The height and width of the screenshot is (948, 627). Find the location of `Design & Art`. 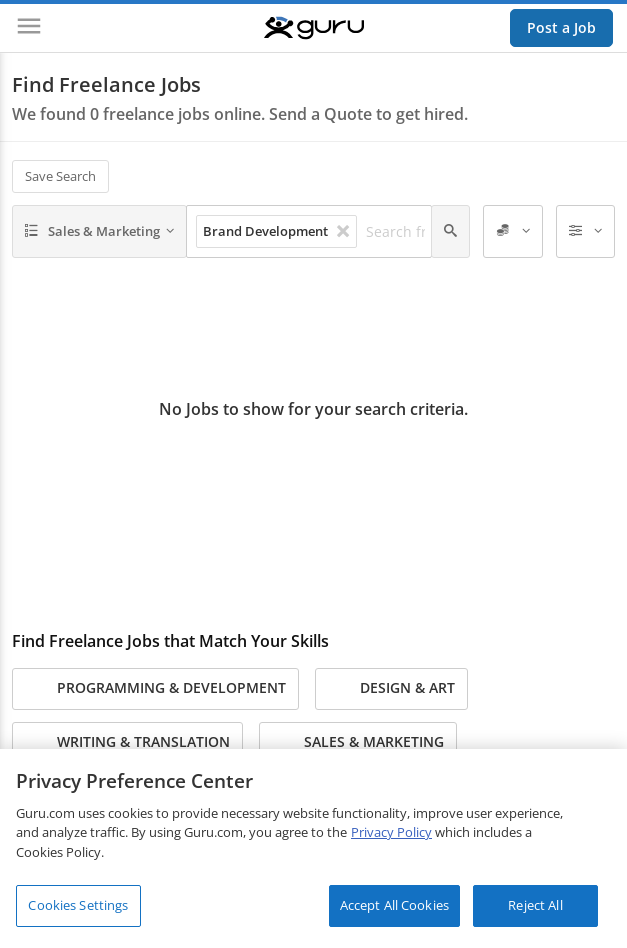

Design & Art is located at coordinates (391, 689).